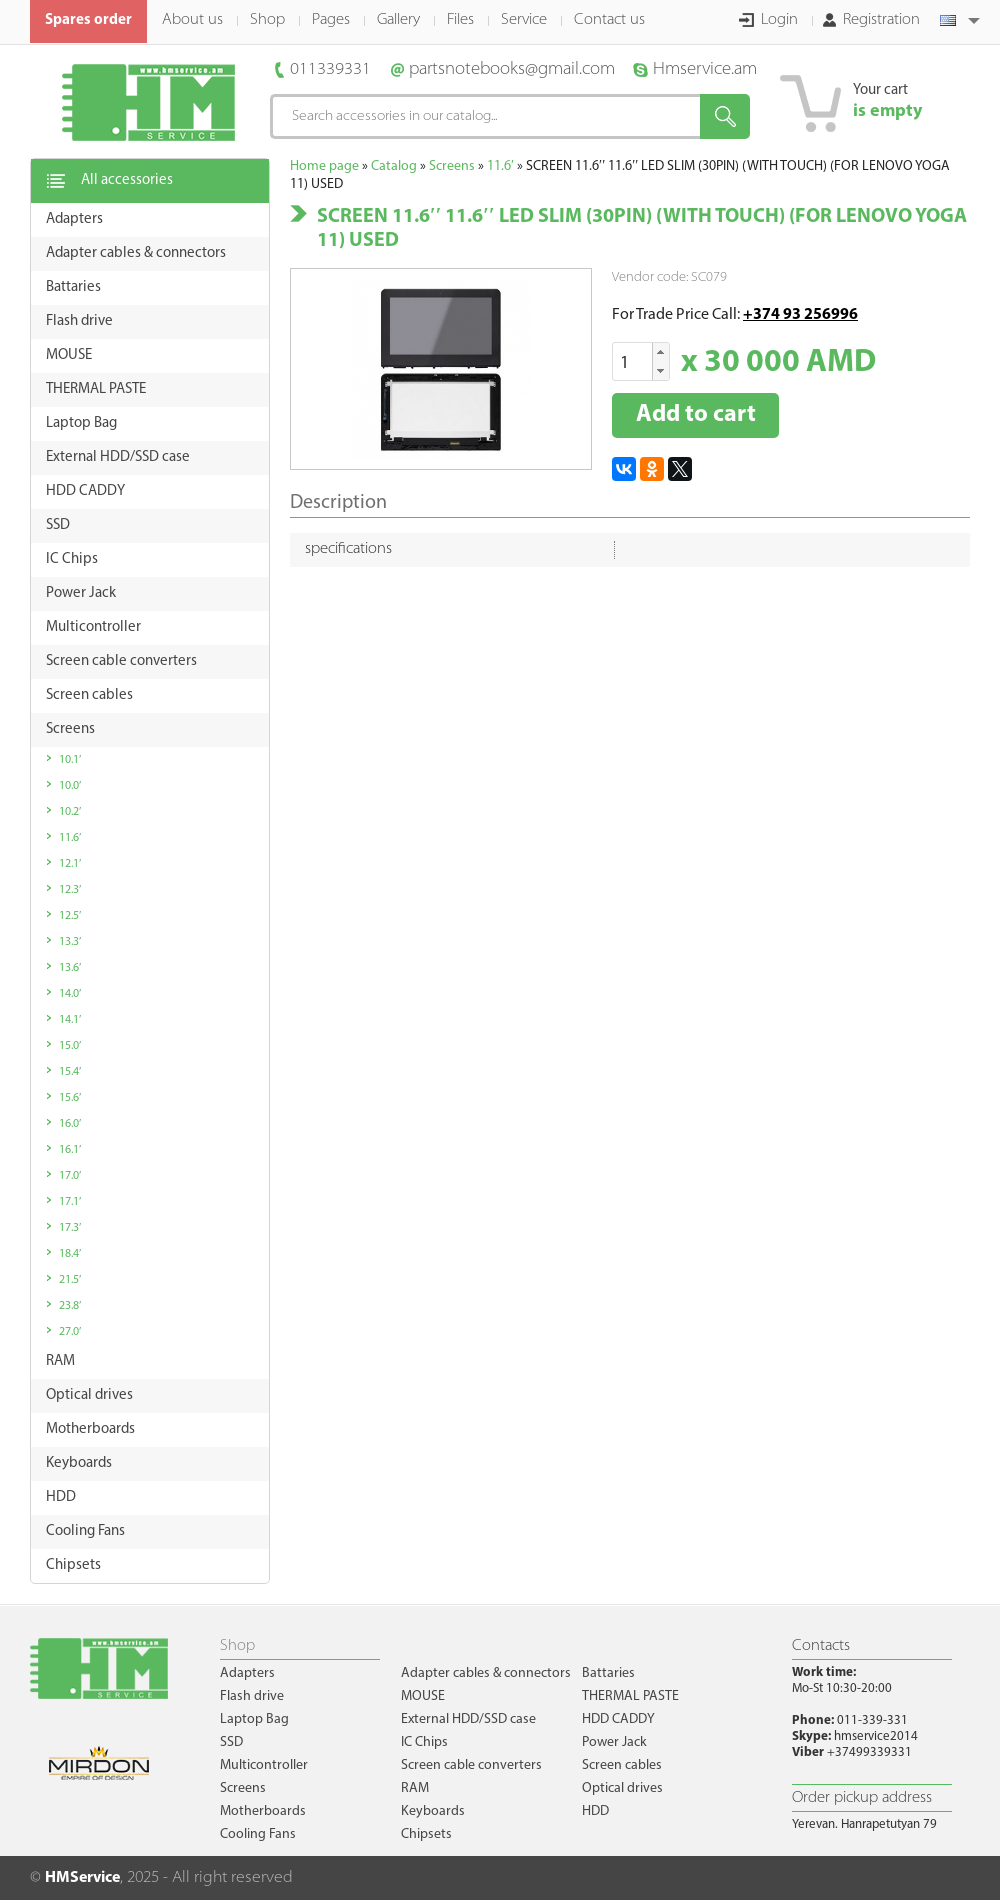 Image resolution: width=1000 pixels, height=1900 pixels. I want to click on Power Jack, so click(614, 1742).